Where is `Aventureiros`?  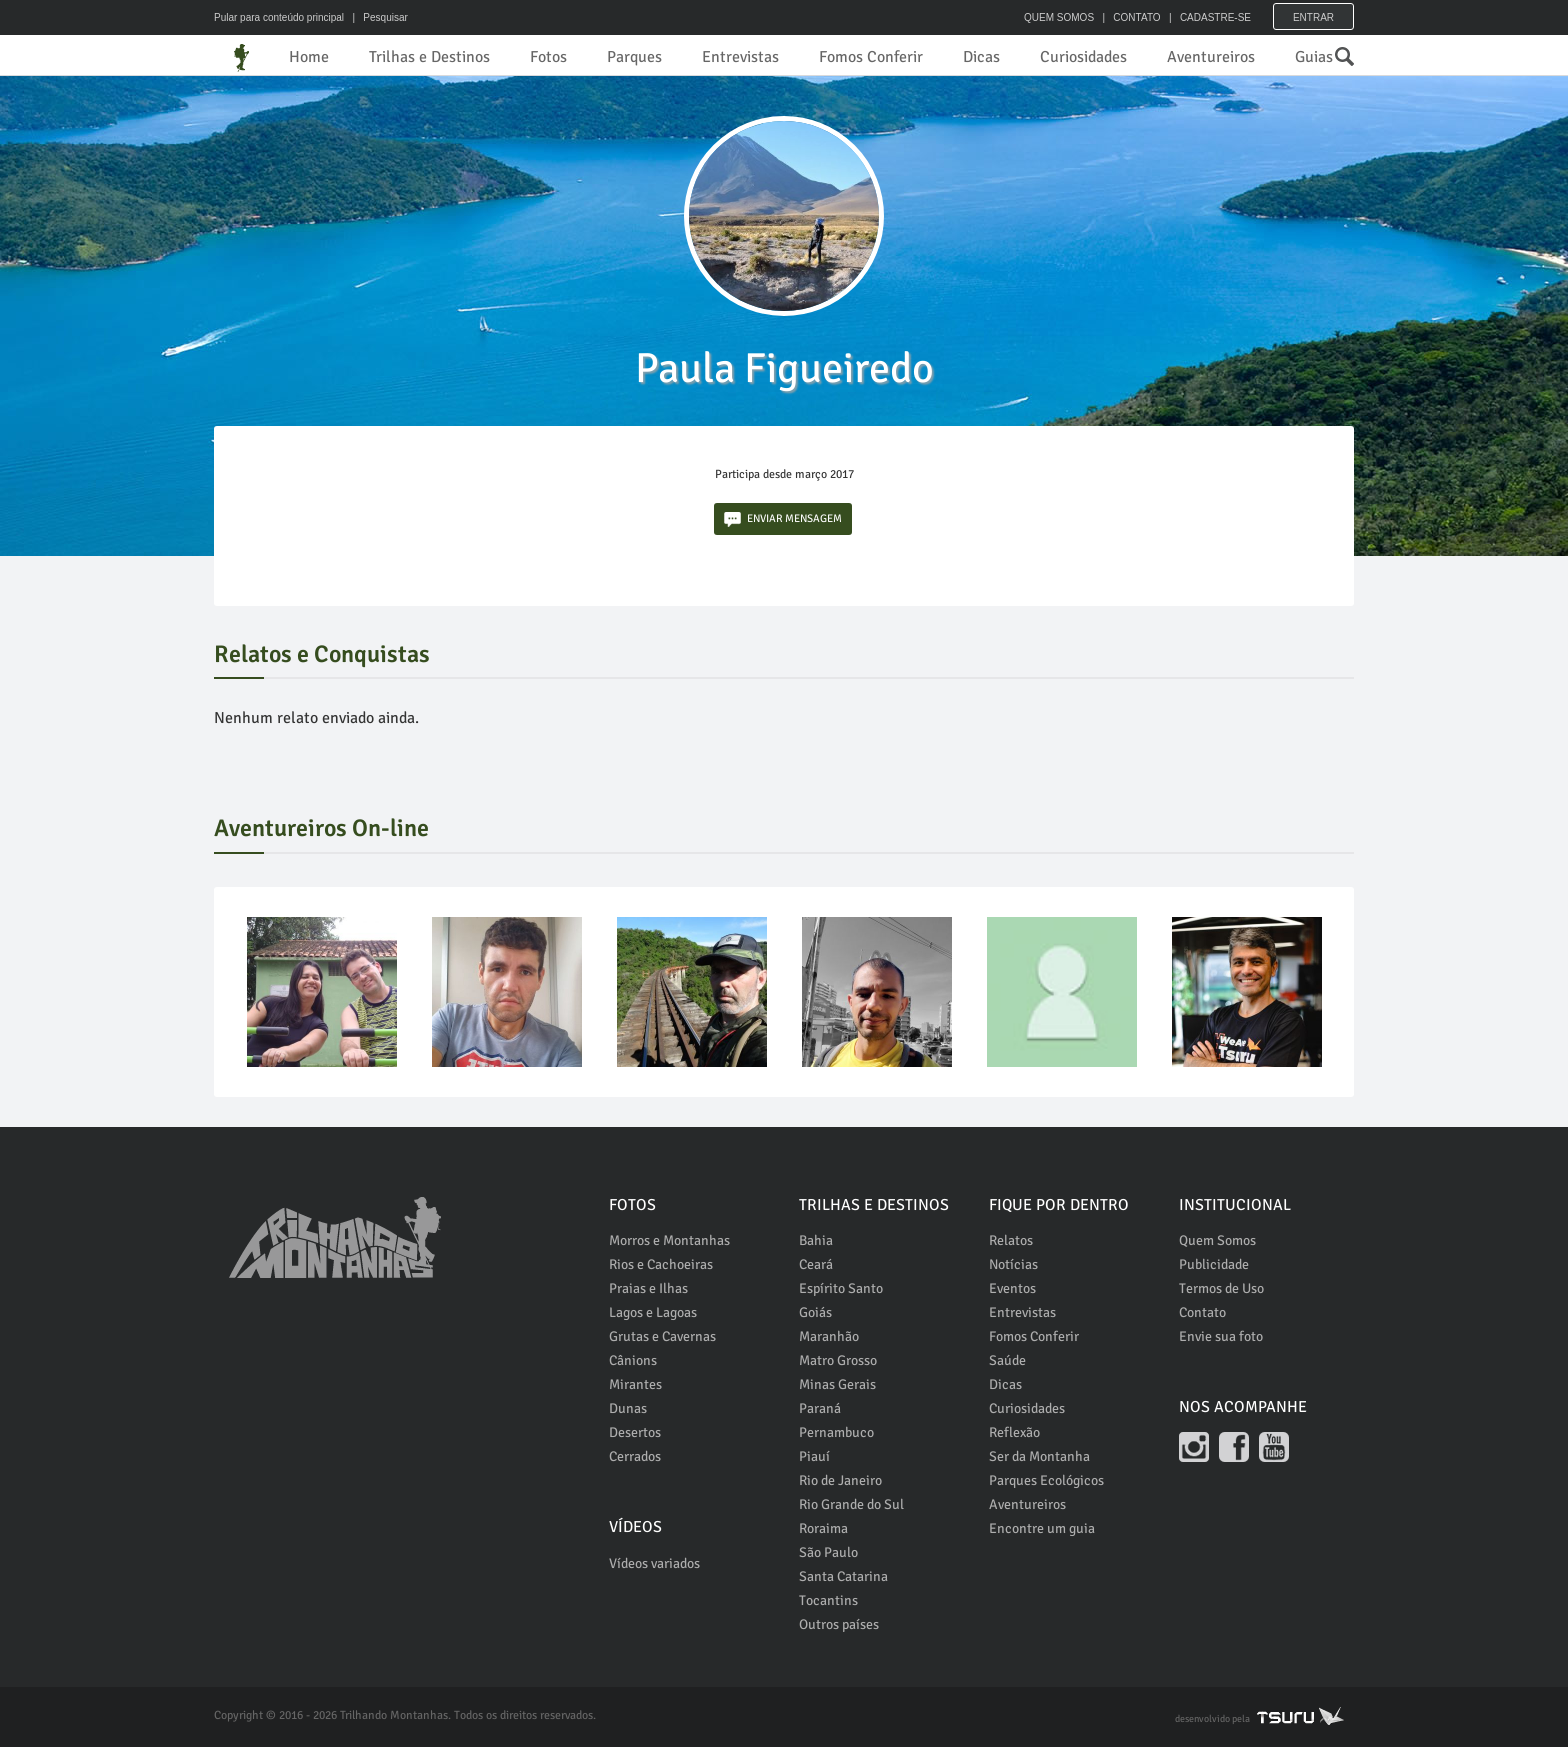
Aventureiros is located at coordinates (1211, 57).